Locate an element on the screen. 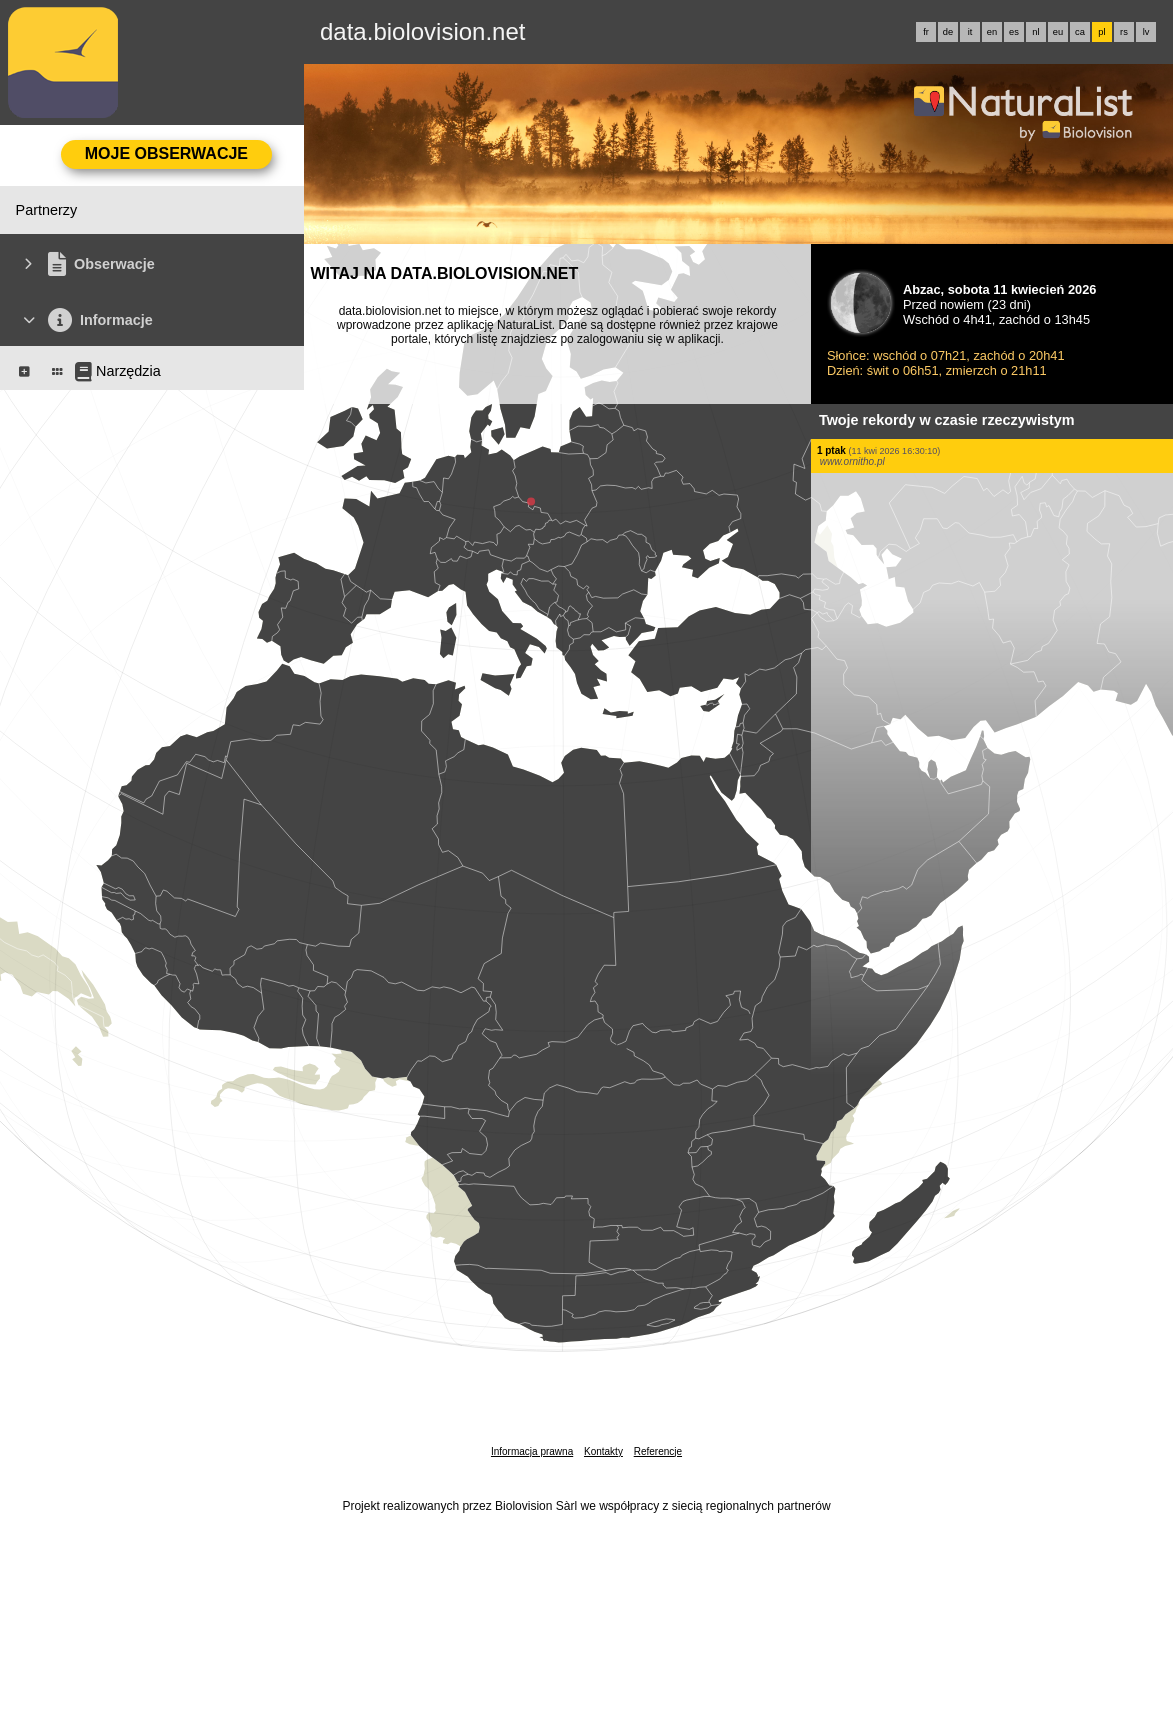 The image size is (1173, 1715). es is located at coordinates (1014, 32).